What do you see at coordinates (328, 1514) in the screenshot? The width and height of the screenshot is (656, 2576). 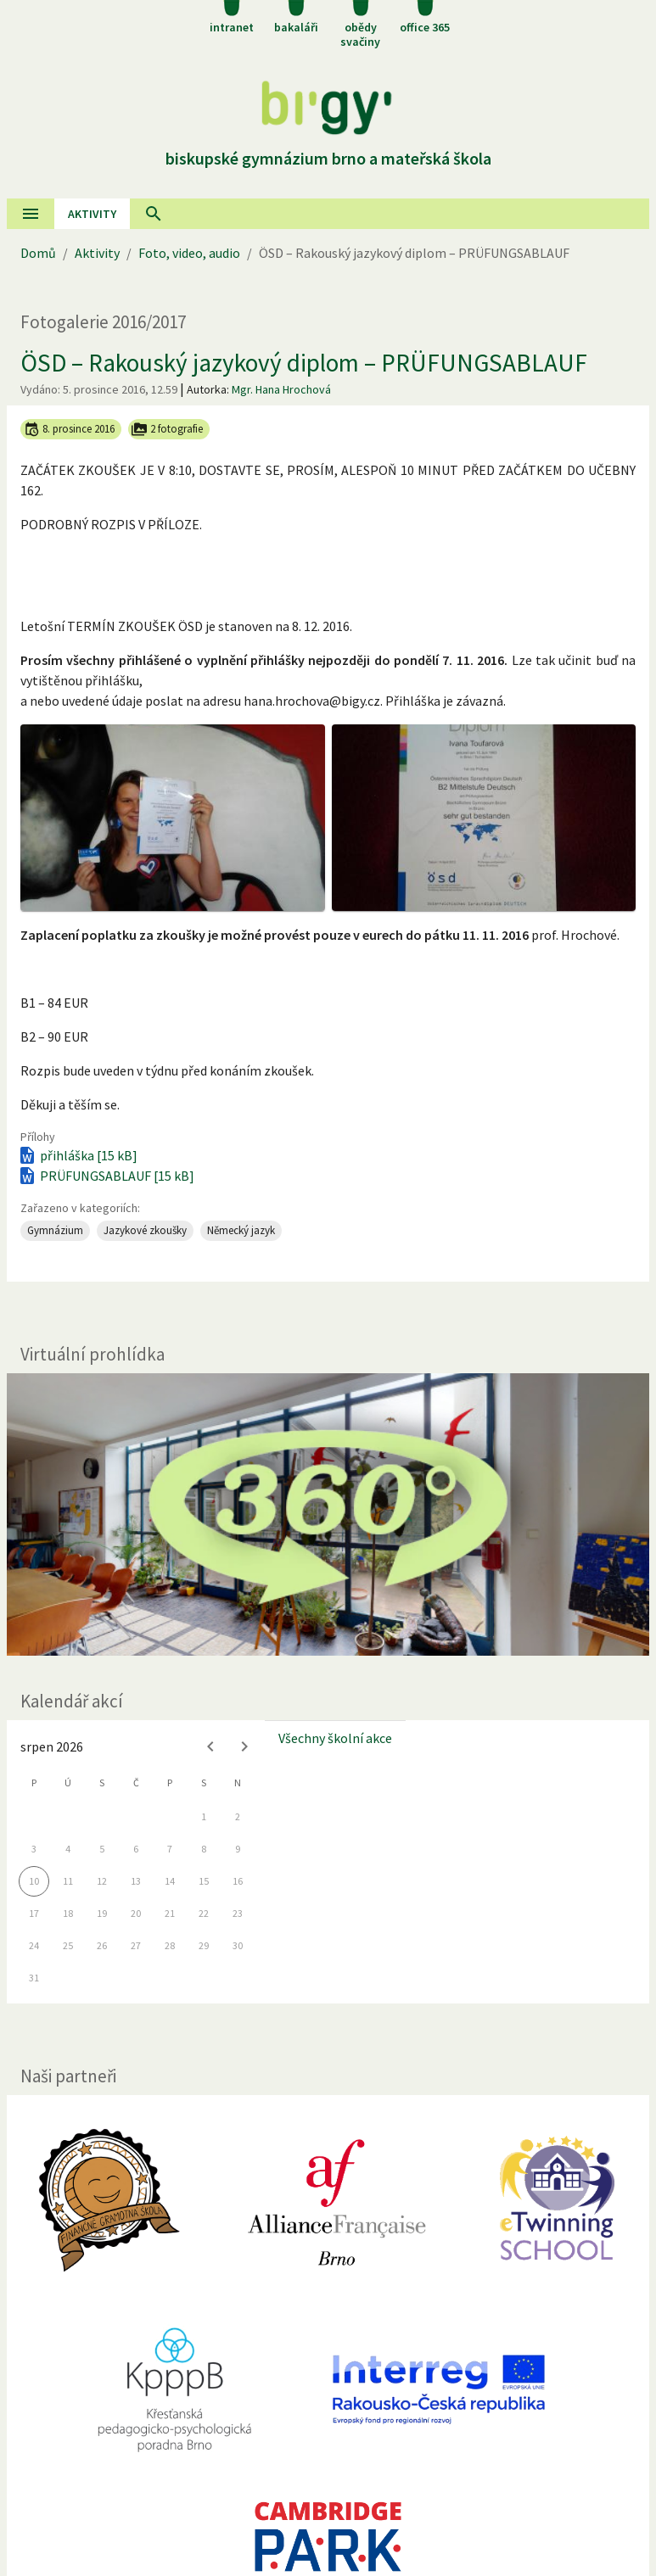 I see `[Virtuální prohlídka]` at bounding box center [328, 1514].